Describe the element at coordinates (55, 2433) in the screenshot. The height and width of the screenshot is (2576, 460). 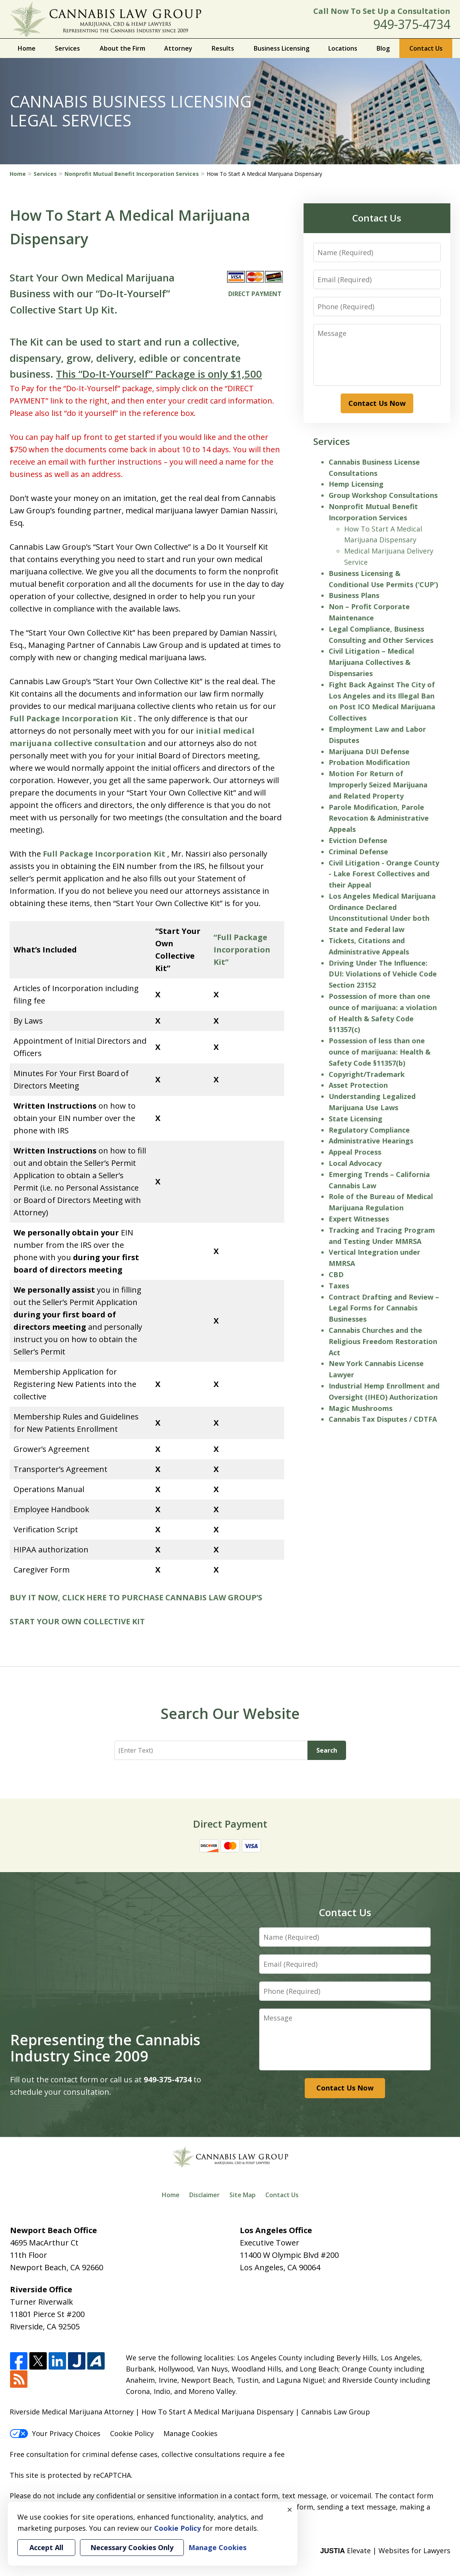
I see `Your Privacy Choices` at that location.